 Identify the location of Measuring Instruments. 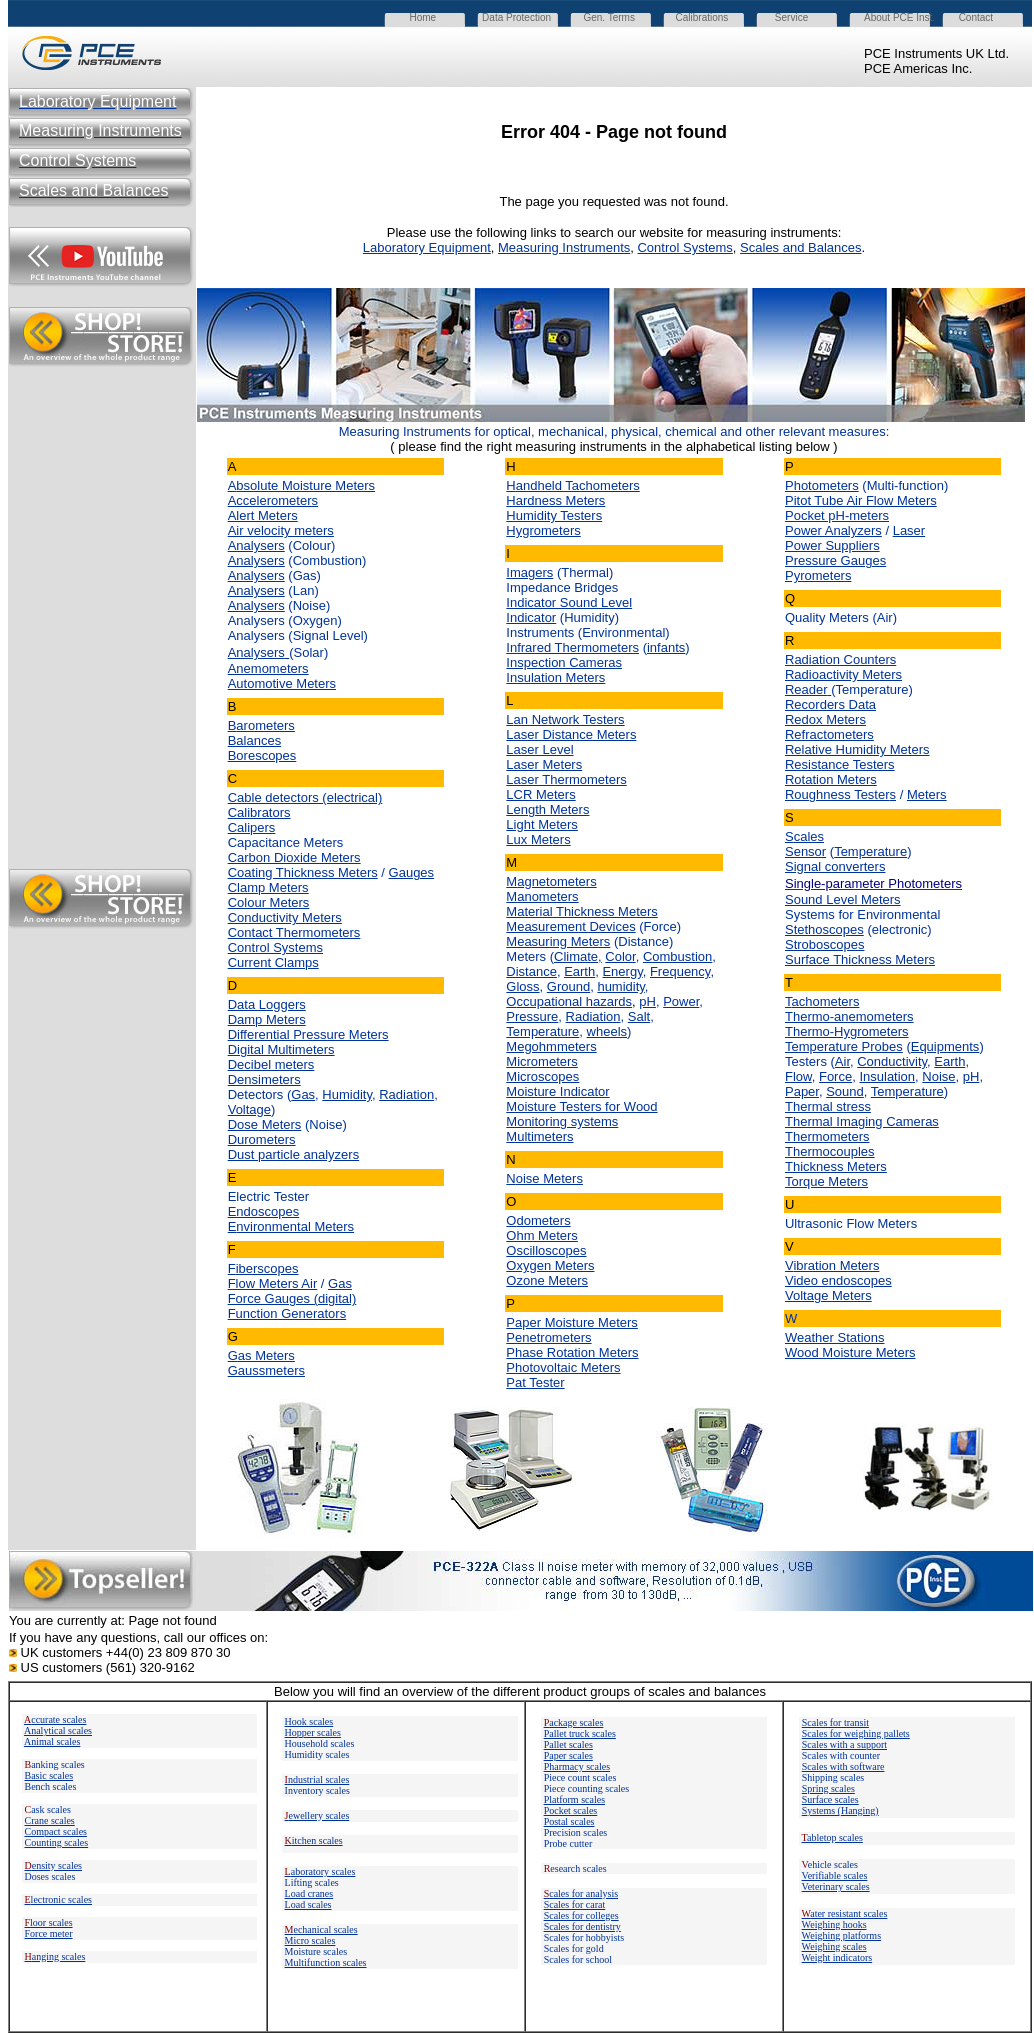
(564, 247).